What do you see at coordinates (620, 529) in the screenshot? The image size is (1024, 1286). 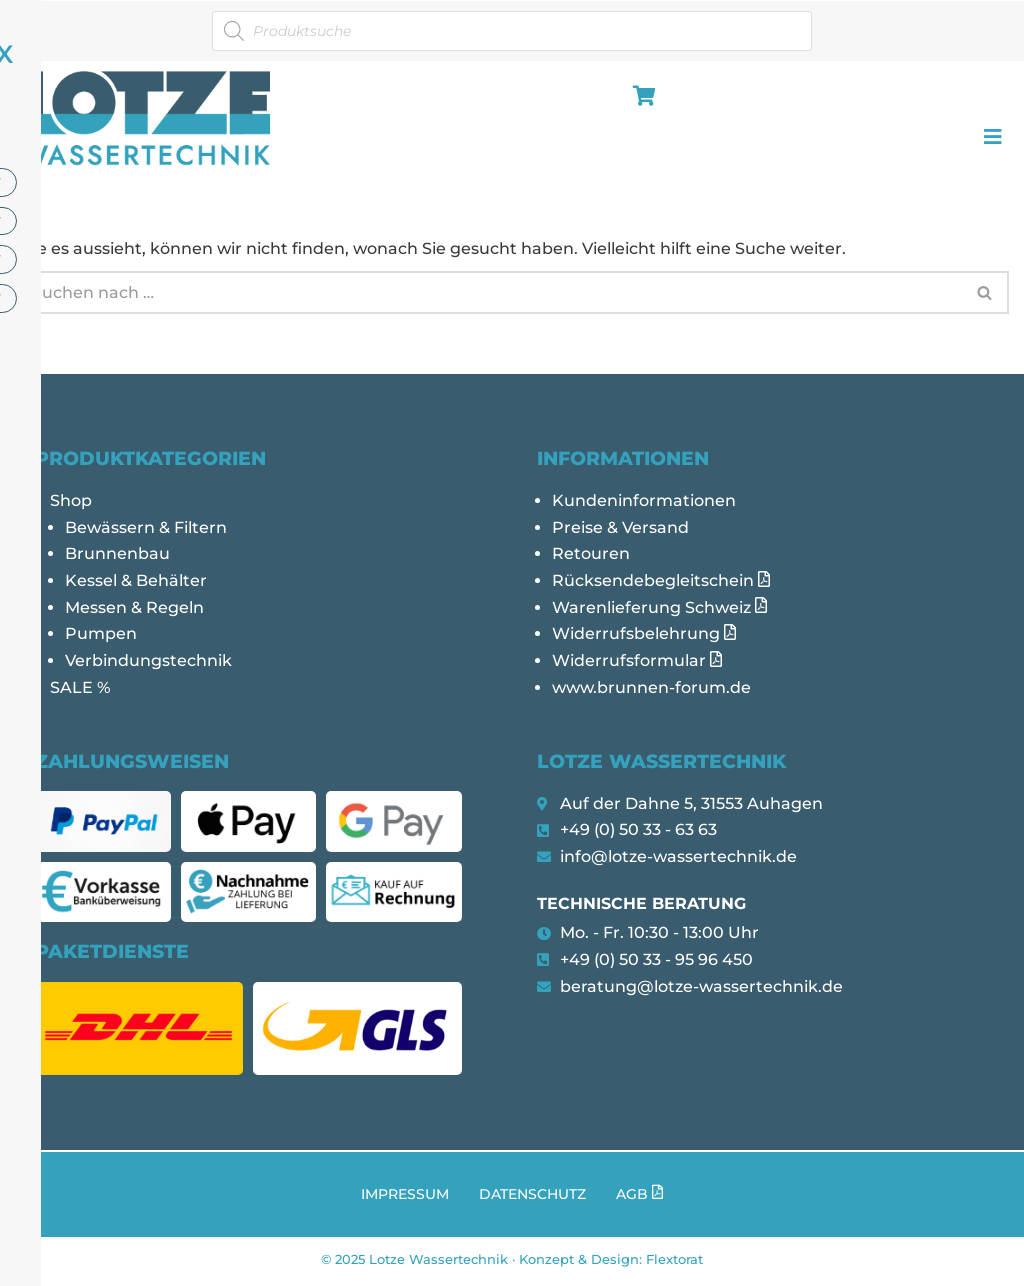 I see `Preise & Versand` at bounding box center [620, 529].